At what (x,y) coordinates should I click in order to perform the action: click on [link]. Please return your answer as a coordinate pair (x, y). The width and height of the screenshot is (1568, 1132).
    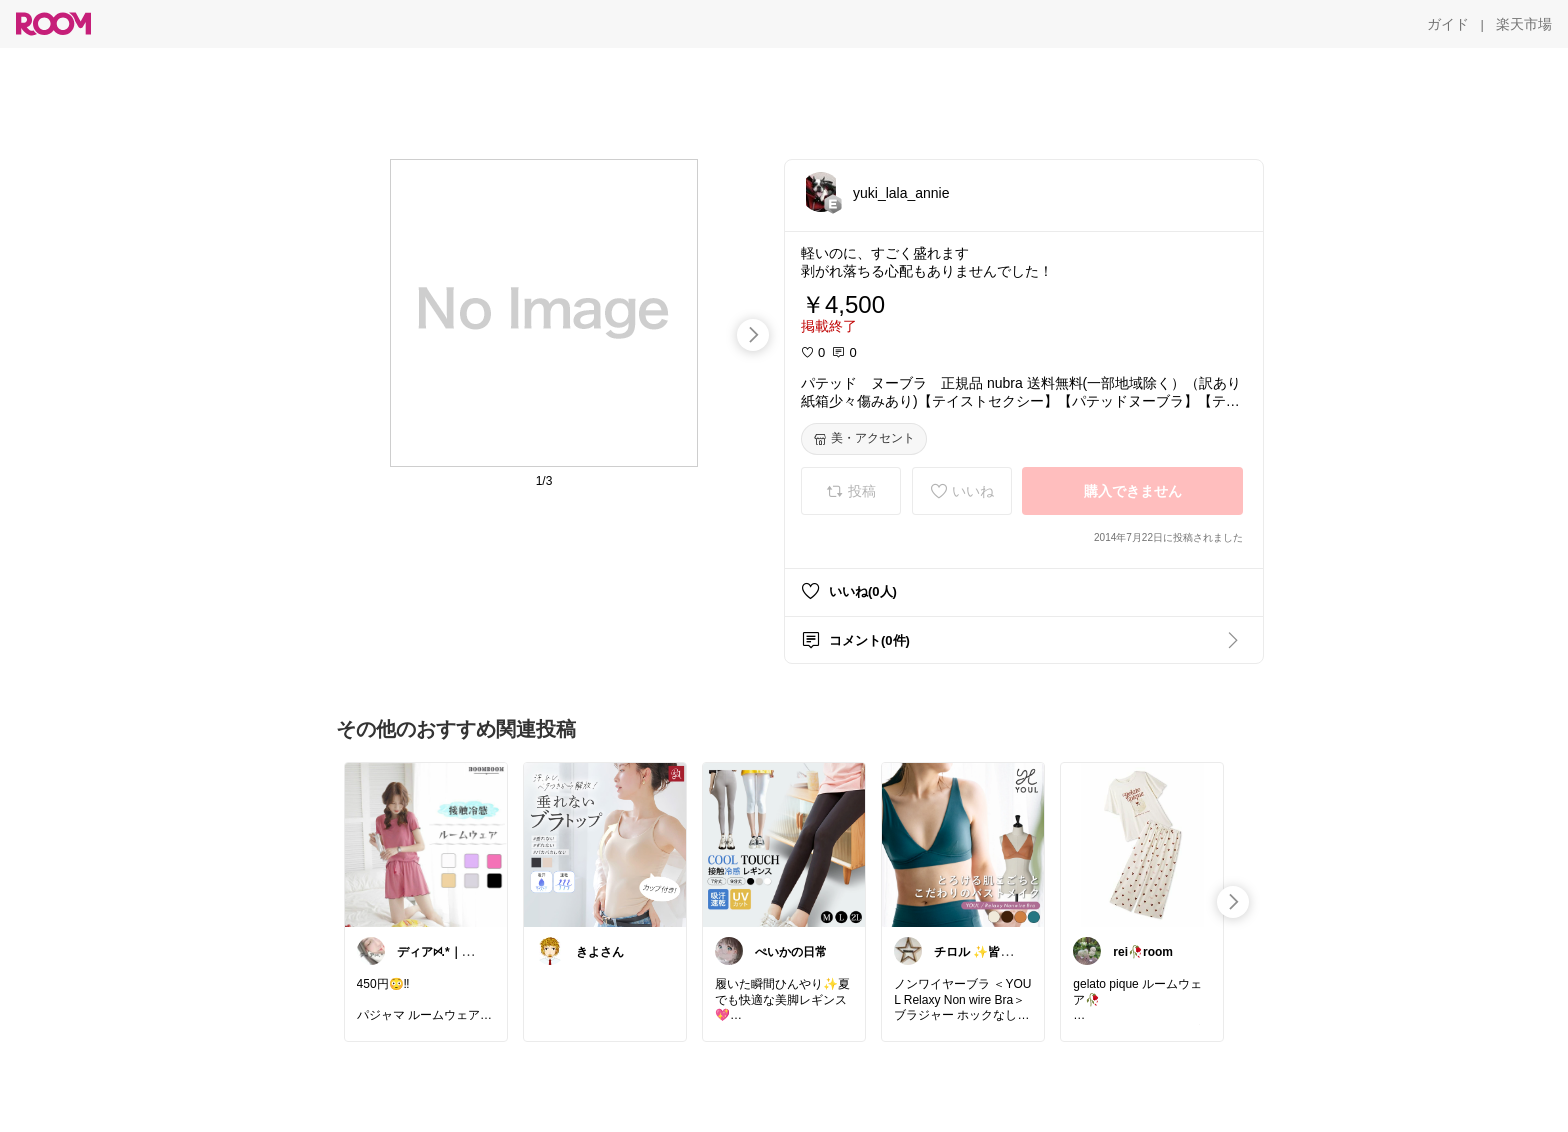
    Looking at the image, I should click on (426, 844).